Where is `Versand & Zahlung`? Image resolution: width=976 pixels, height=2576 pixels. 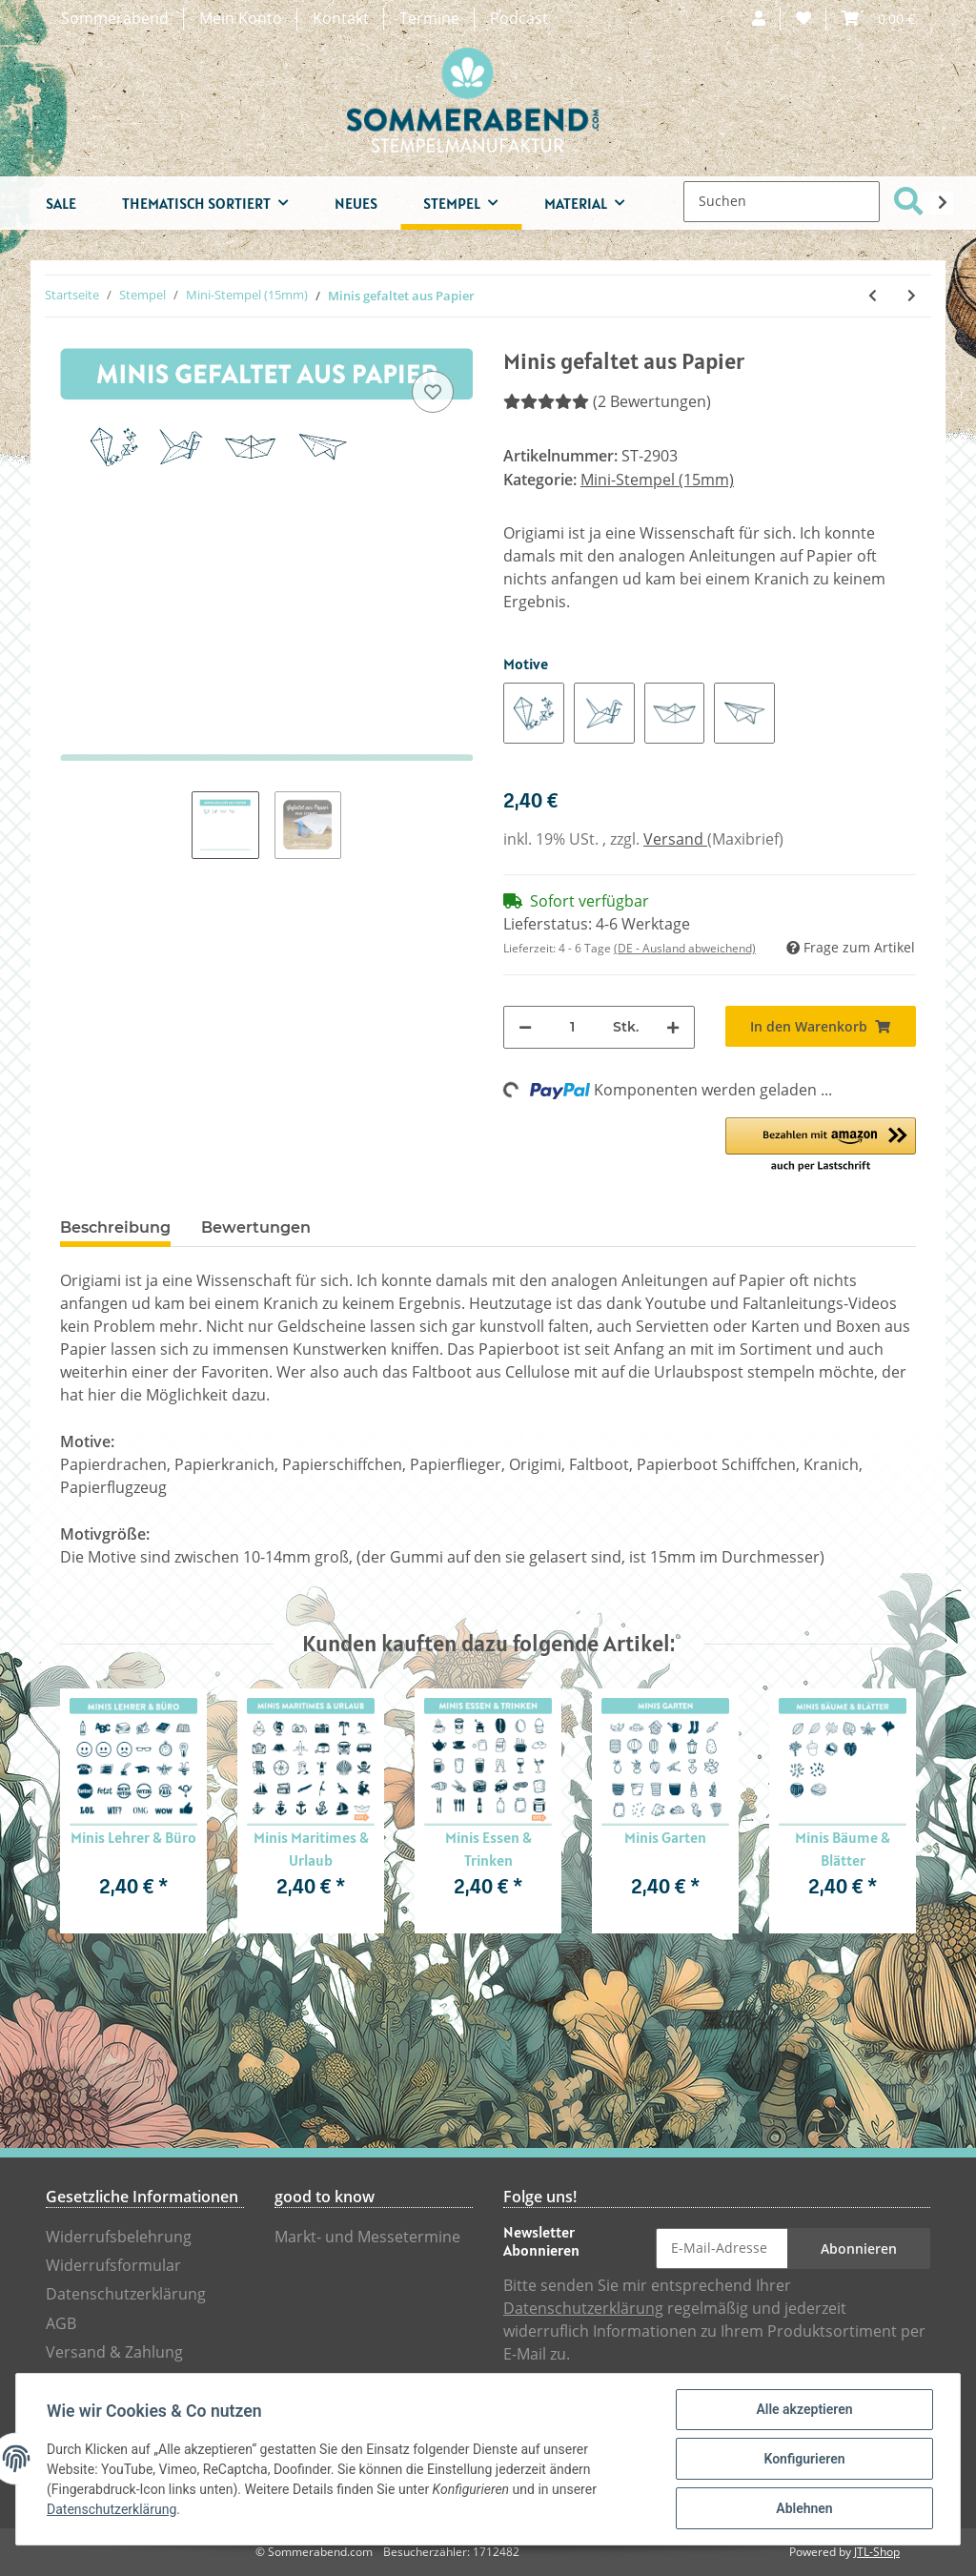 Versand & Zahlung is located at coordinates (114, 2352).